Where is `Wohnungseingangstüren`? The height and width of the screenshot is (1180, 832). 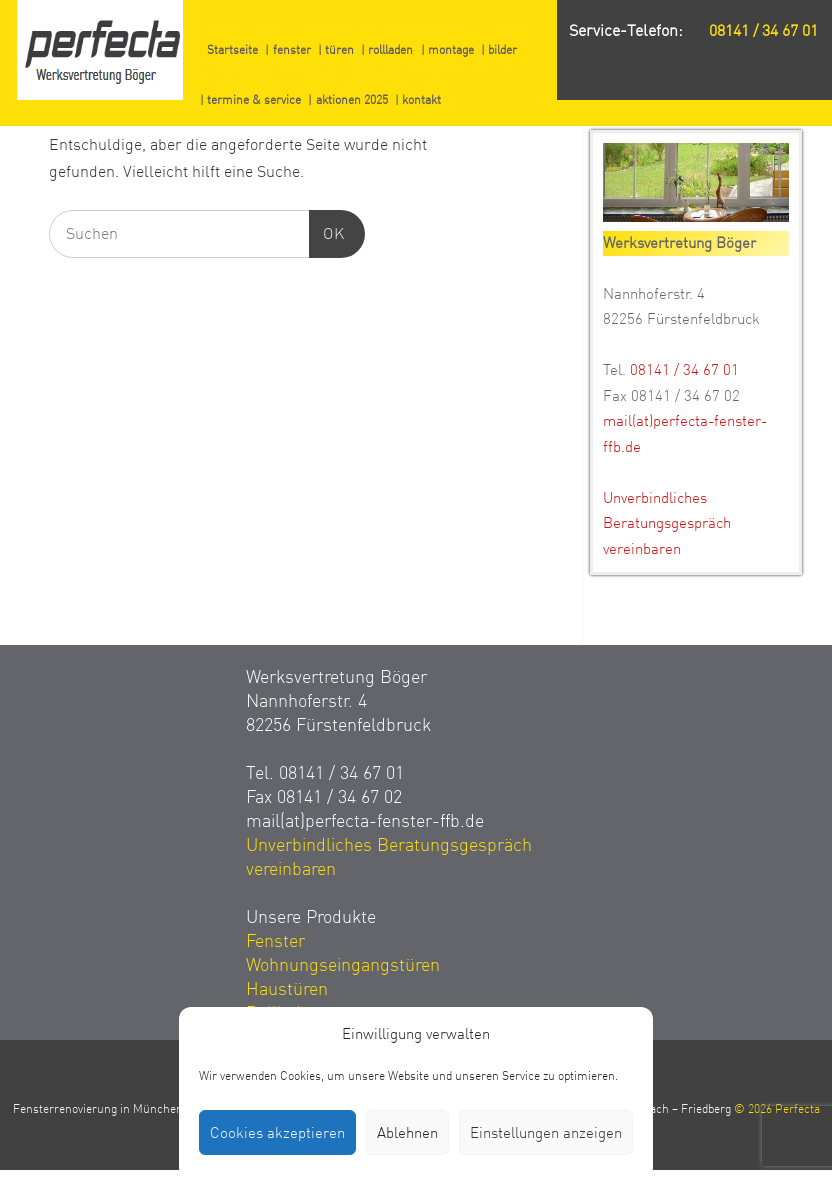 Wohnungseingangstüren is located at coordinates (343, 965).